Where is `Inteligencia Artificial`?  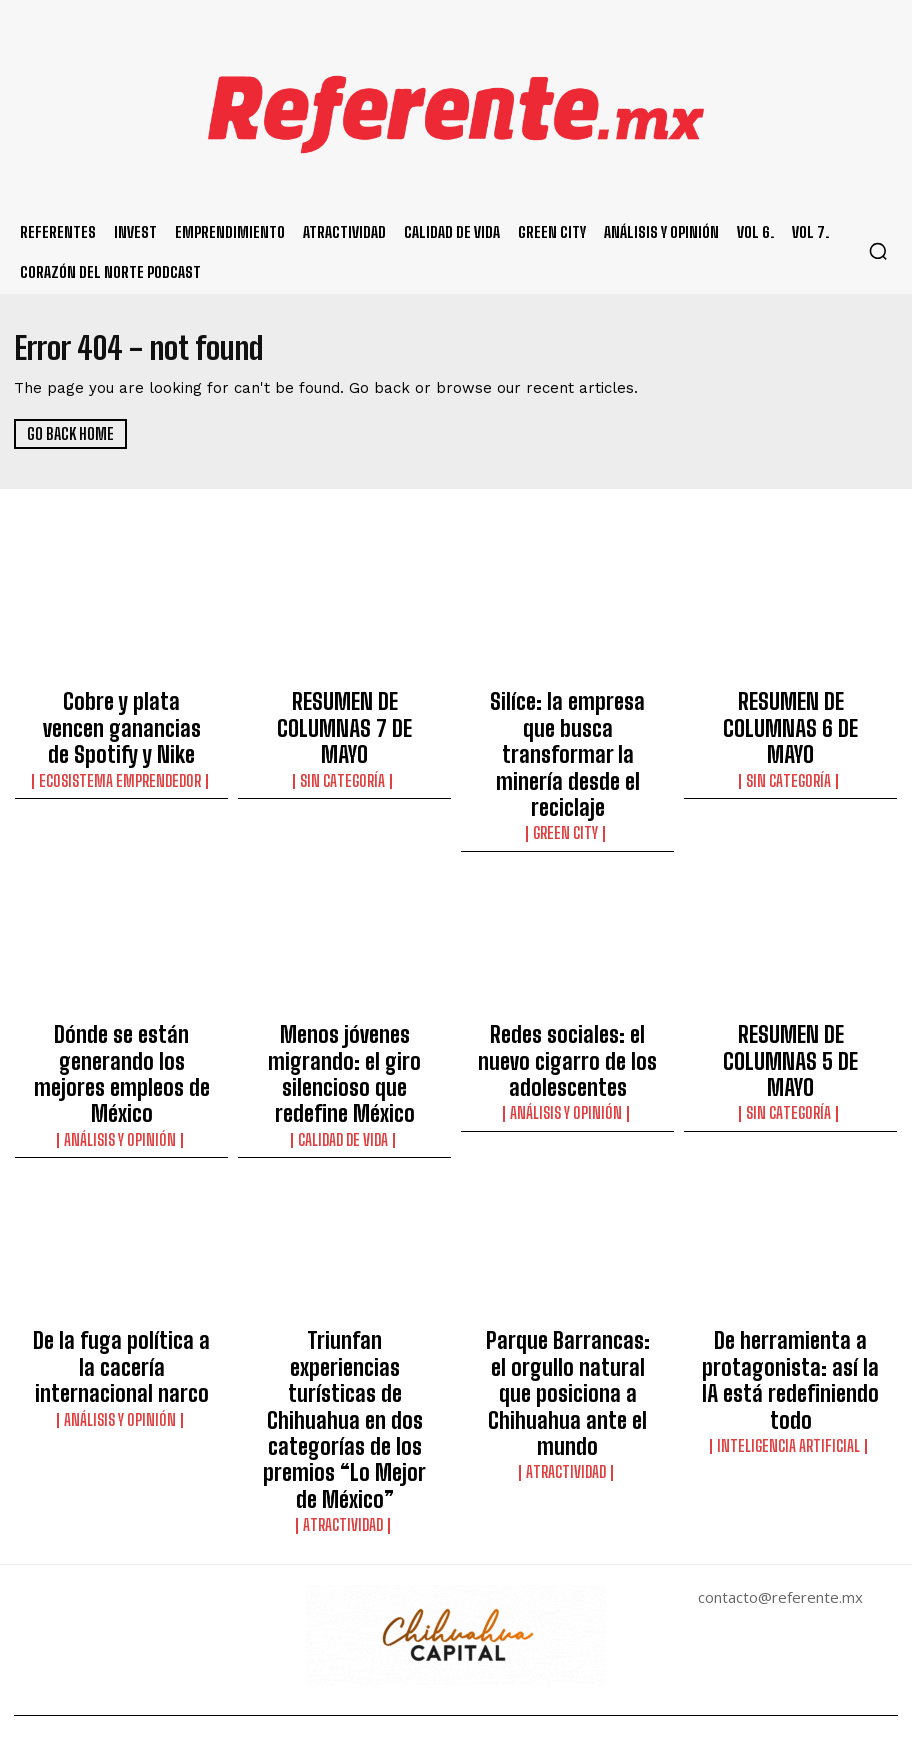 Inteligencia Artificial is located at coordinates (790, 1262).